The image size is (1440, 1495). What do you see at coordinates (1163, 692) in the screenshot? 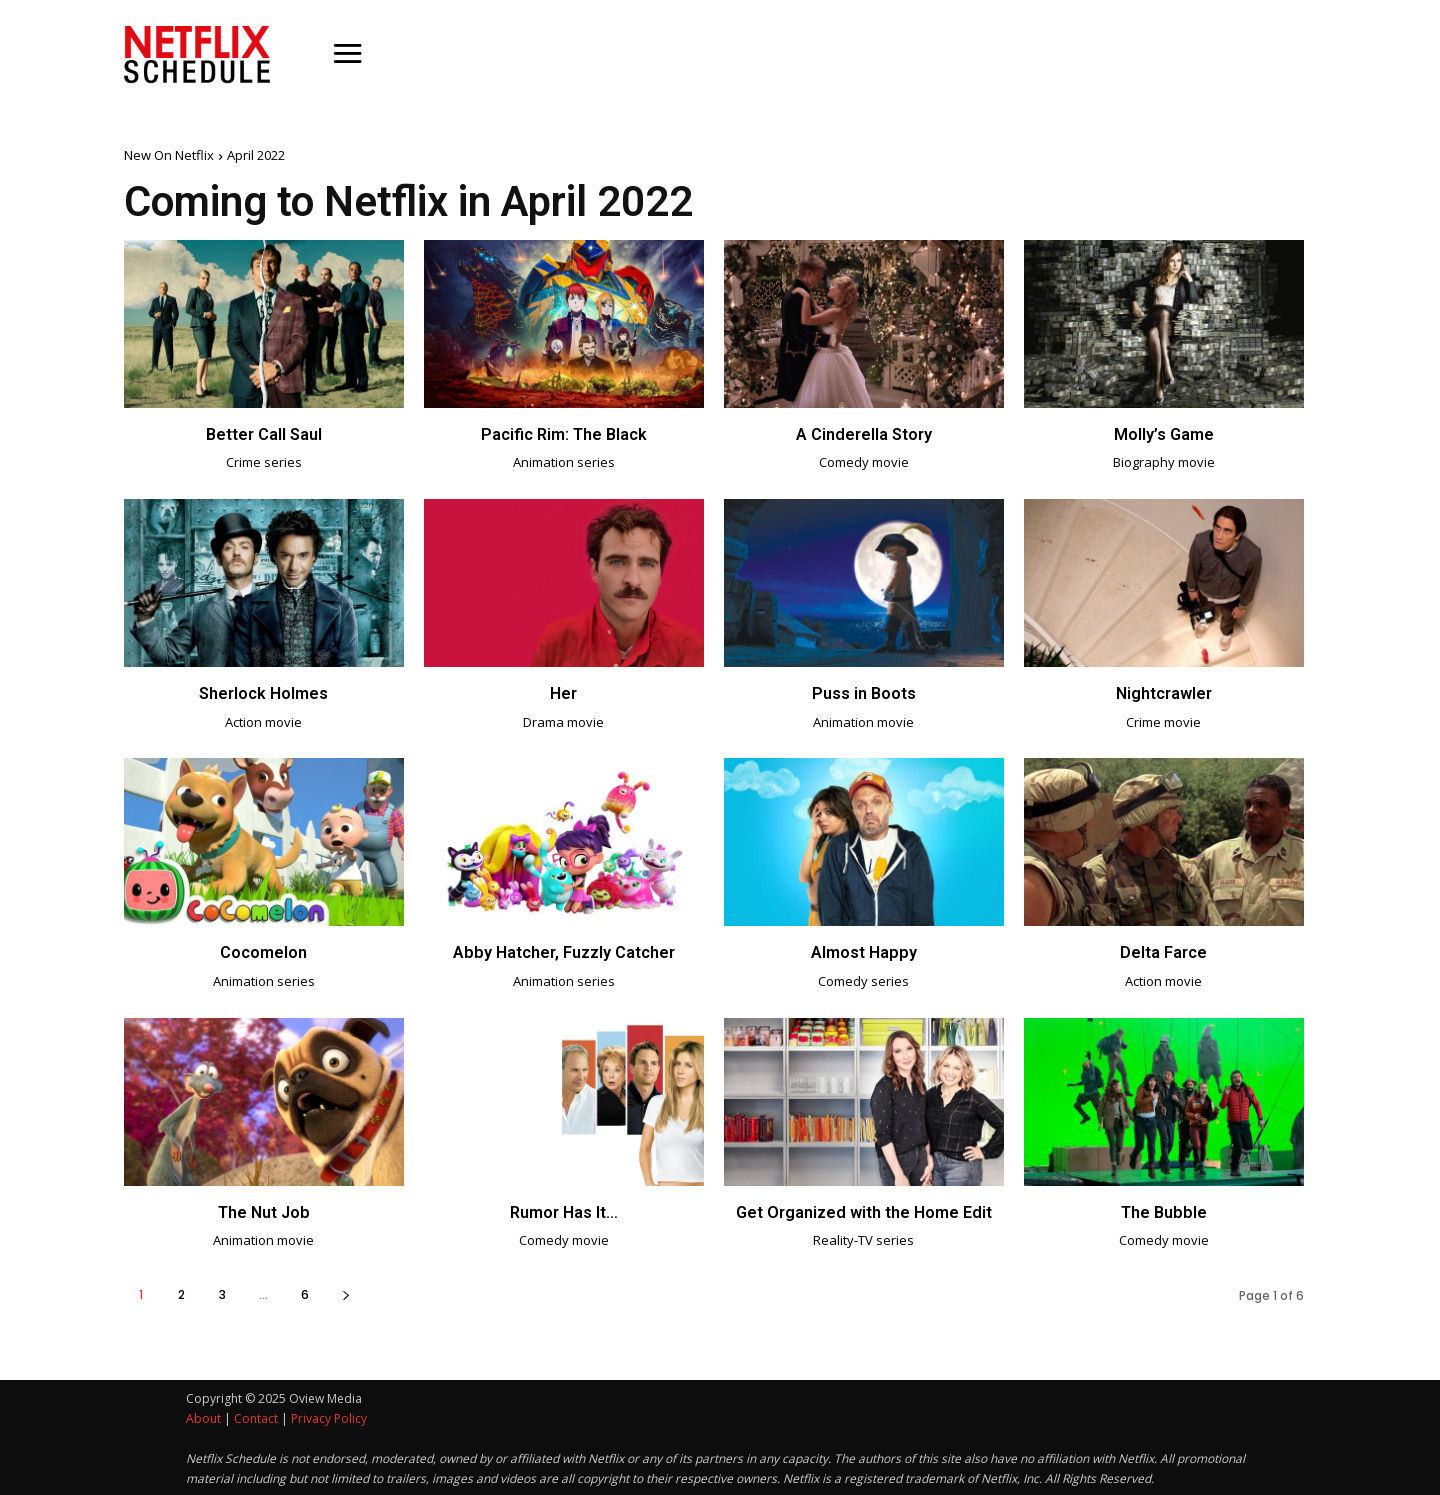
I see `Nightcrawler` at bounding box center [1163, 692].